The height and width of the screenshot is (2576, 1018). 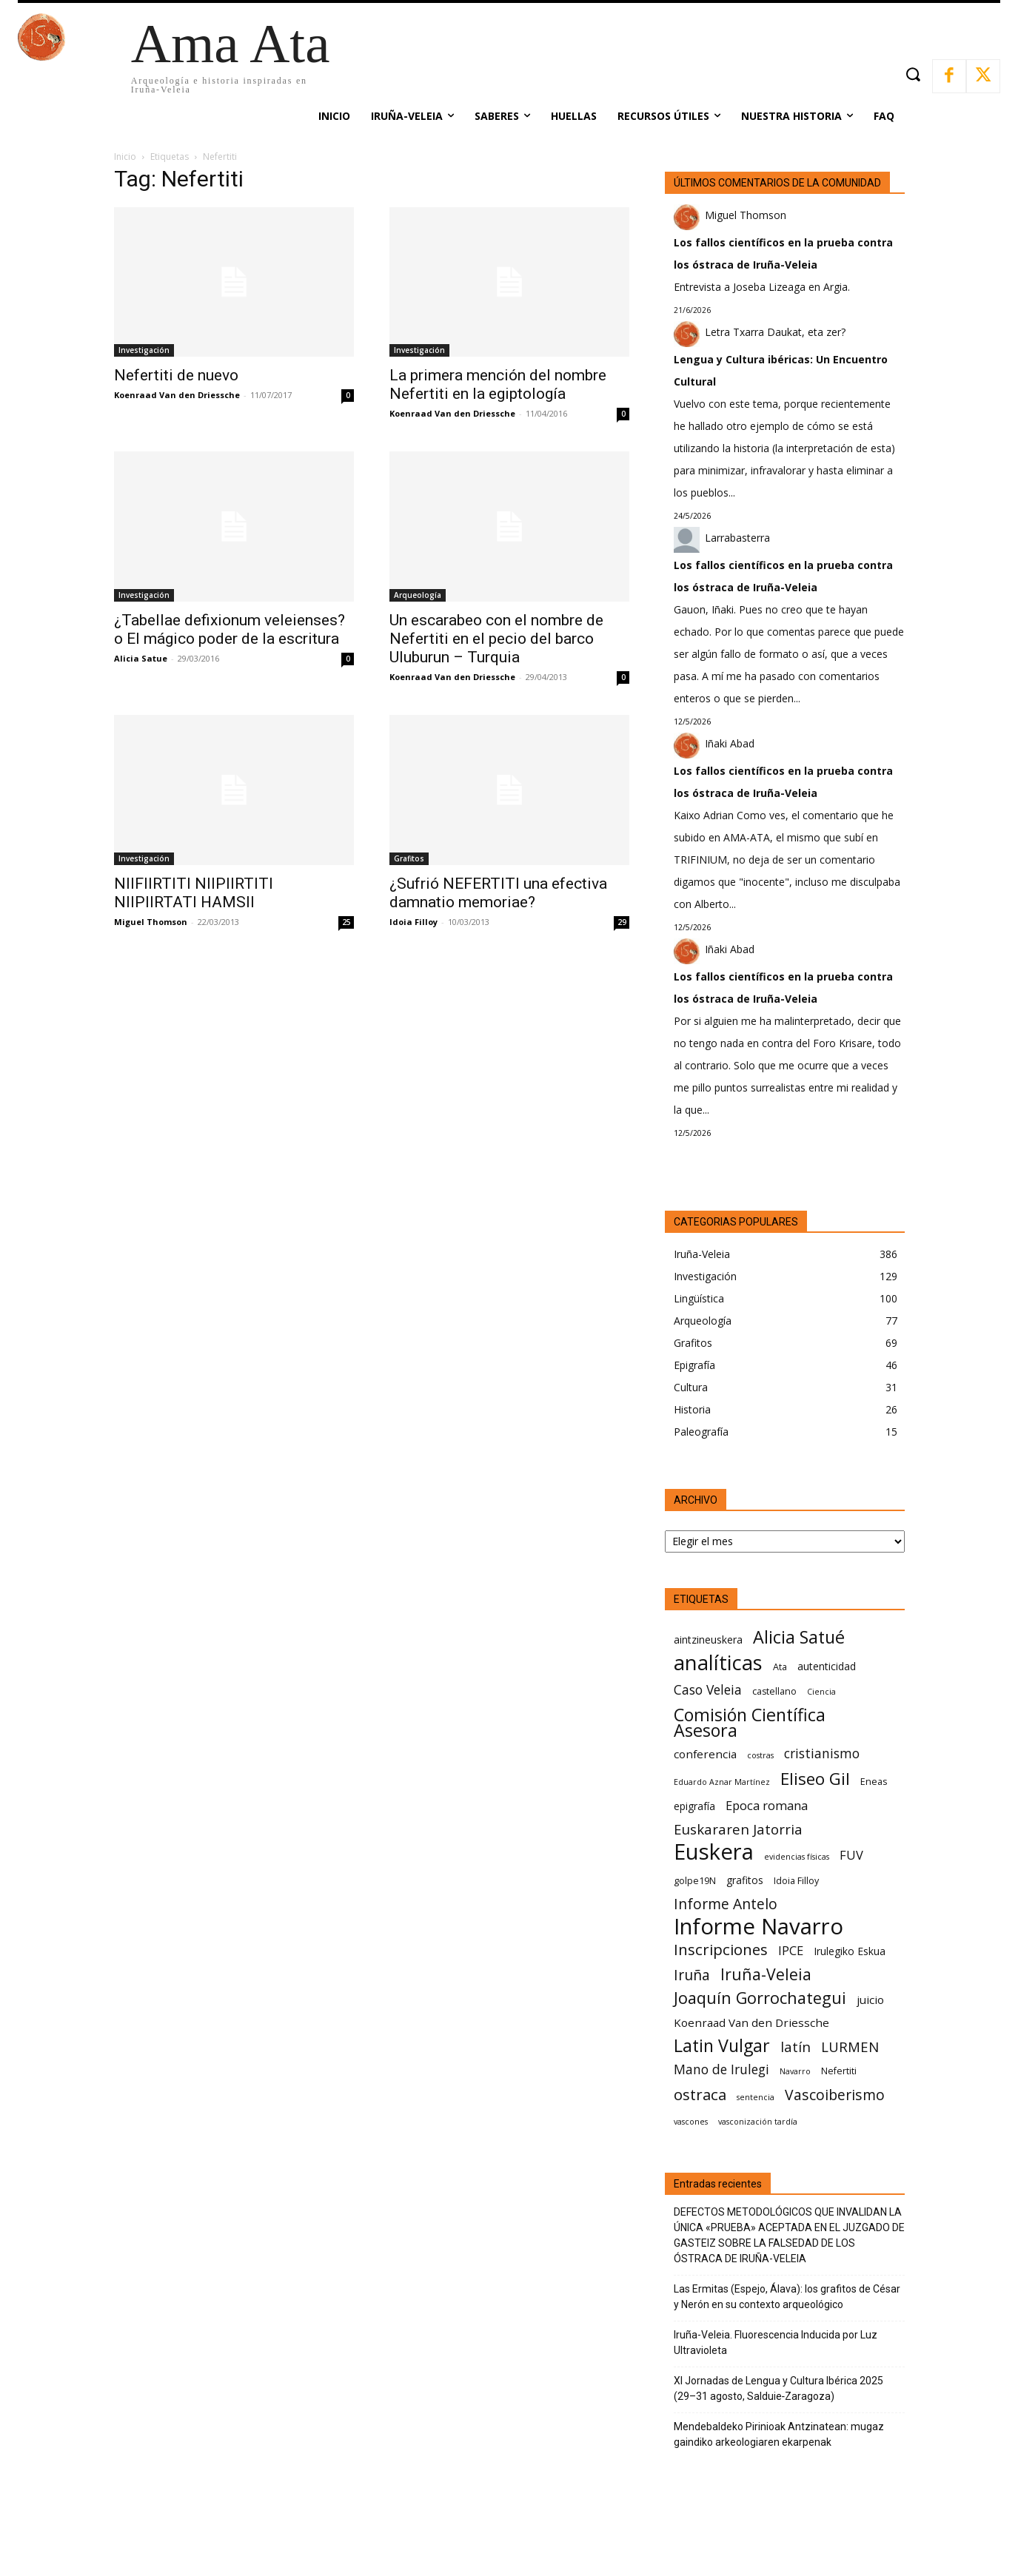 I want to click on Idoia Filloy [Idoia Filloy (6 elementos)], so click(x=796, y=1880).